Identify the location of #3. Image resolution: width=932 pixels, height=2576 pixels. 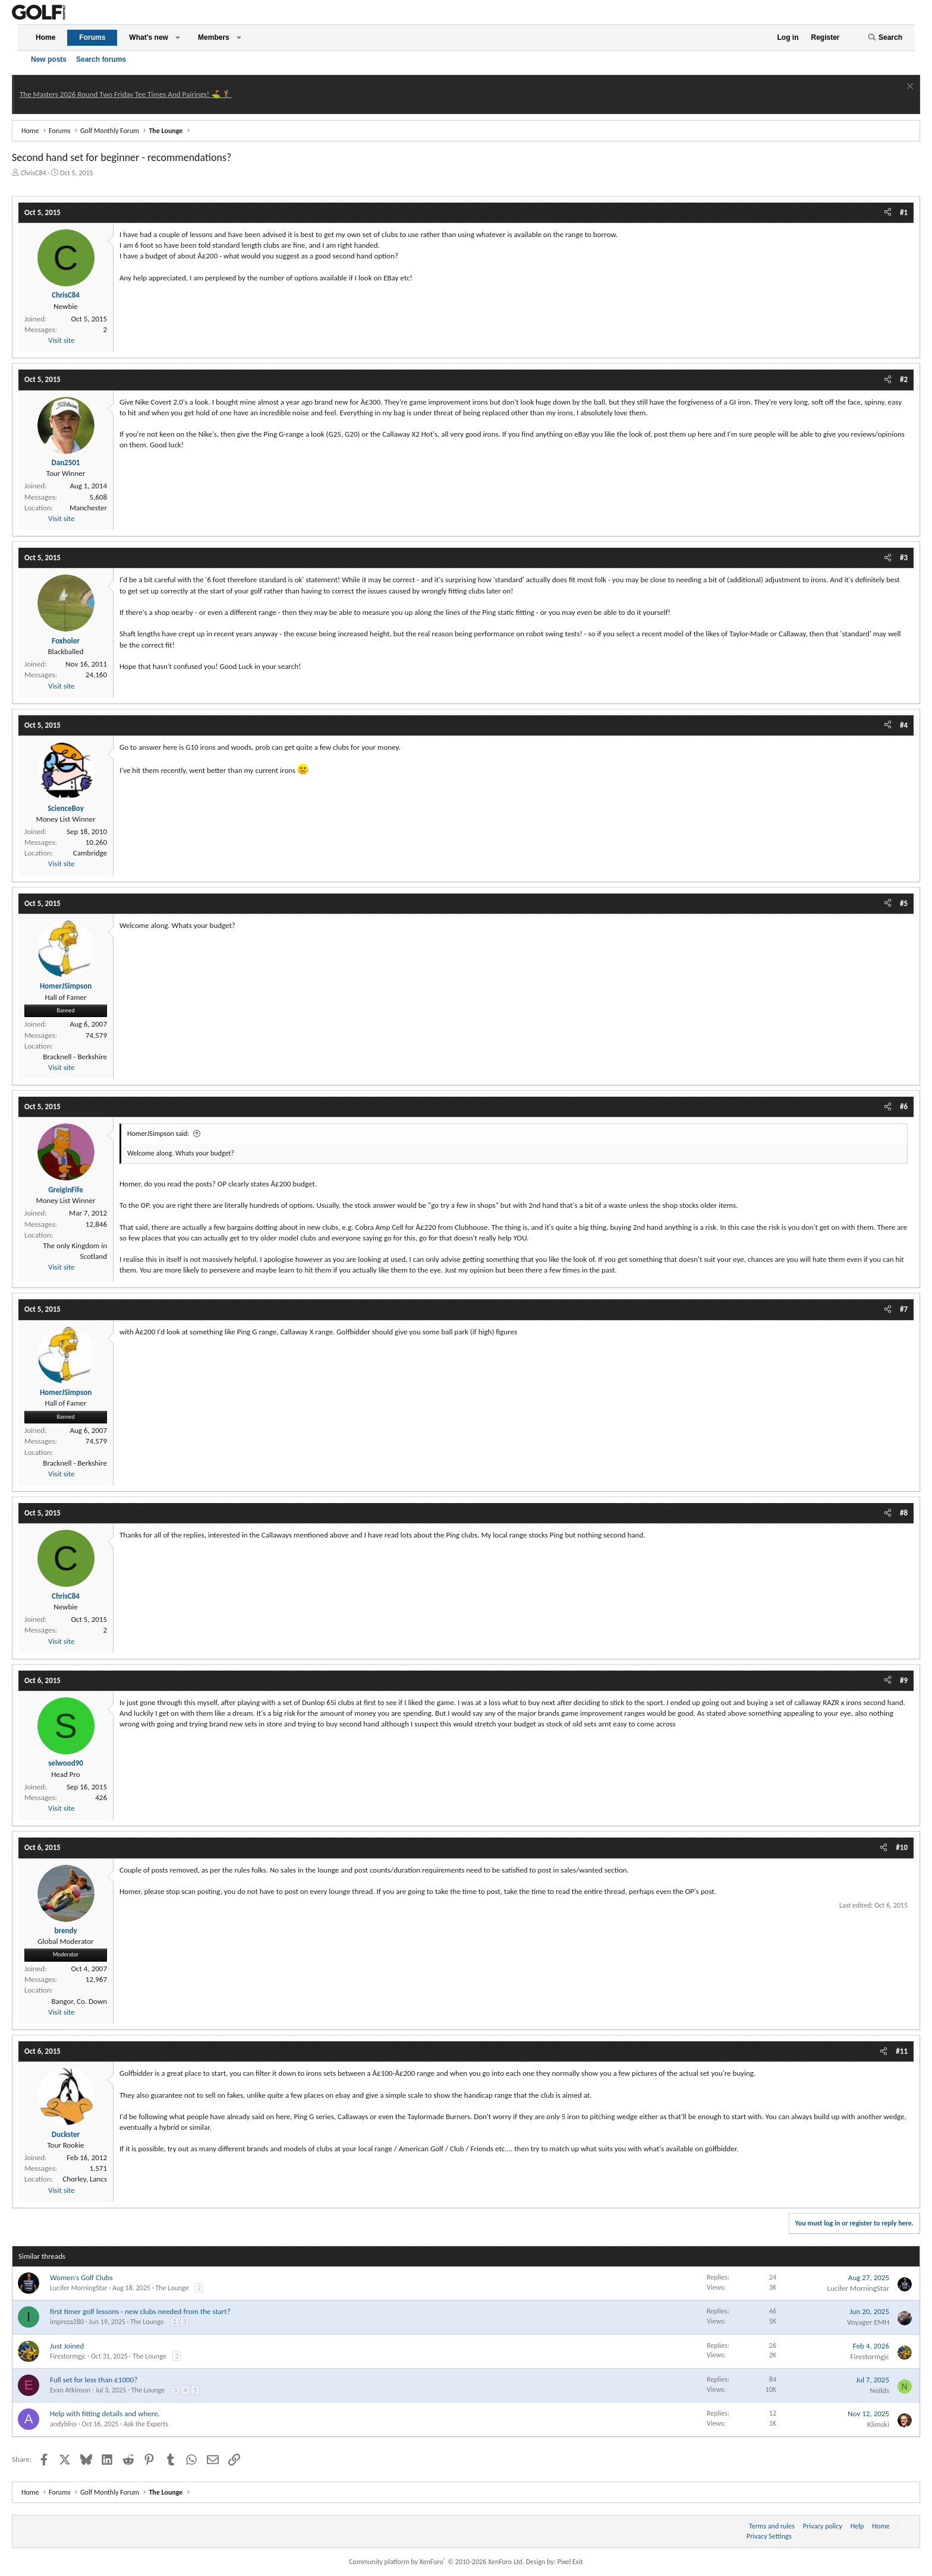
(904, 557).